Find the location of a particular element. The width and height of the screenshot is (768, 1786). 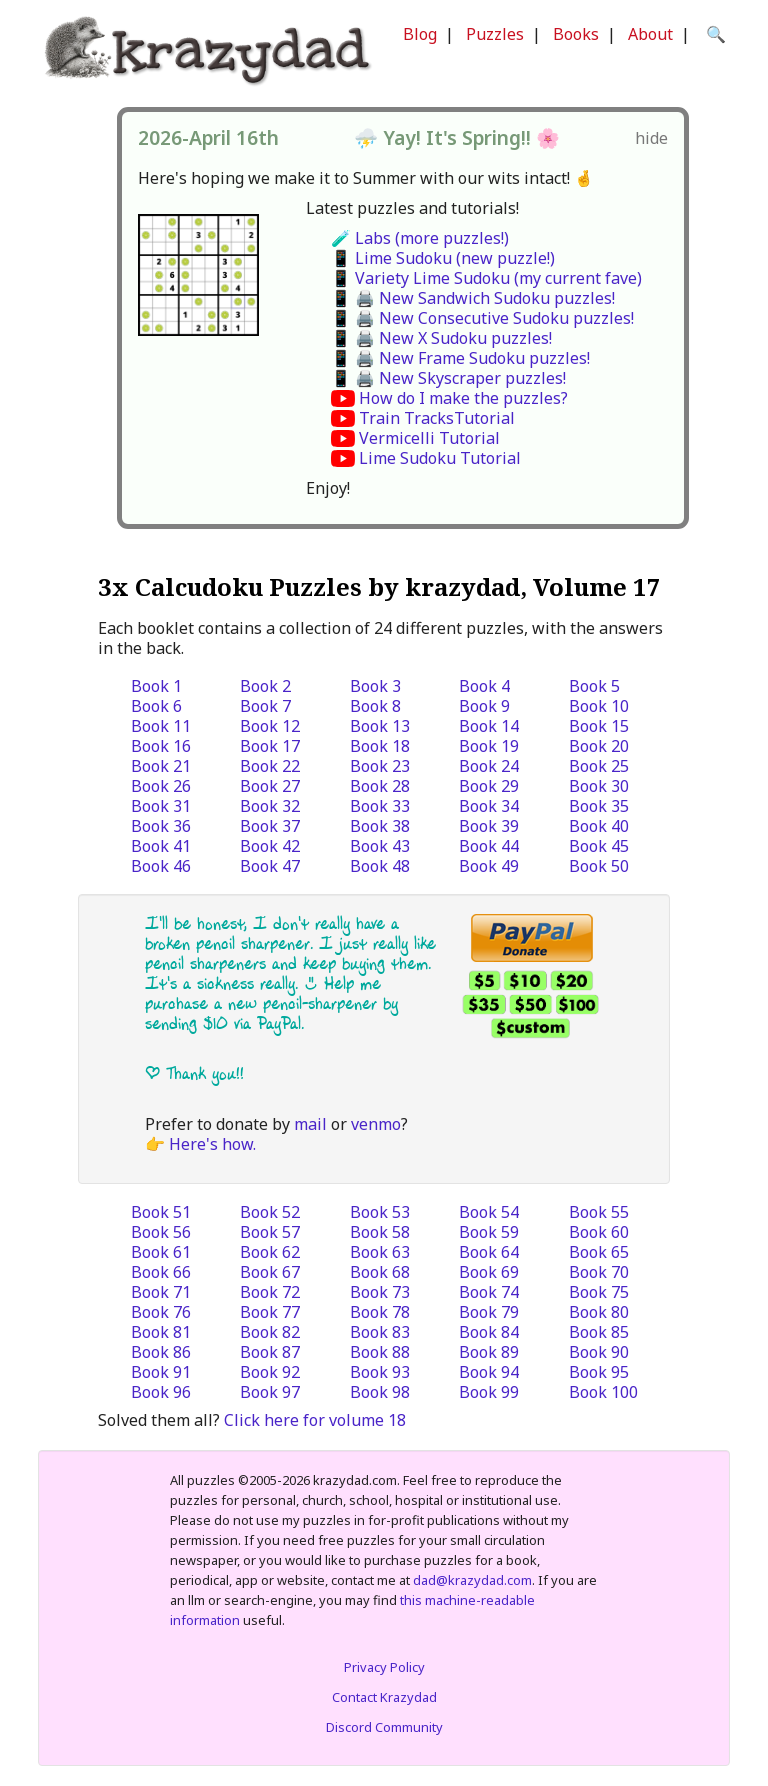

Book 94 is located at coordinates (489, 1372).